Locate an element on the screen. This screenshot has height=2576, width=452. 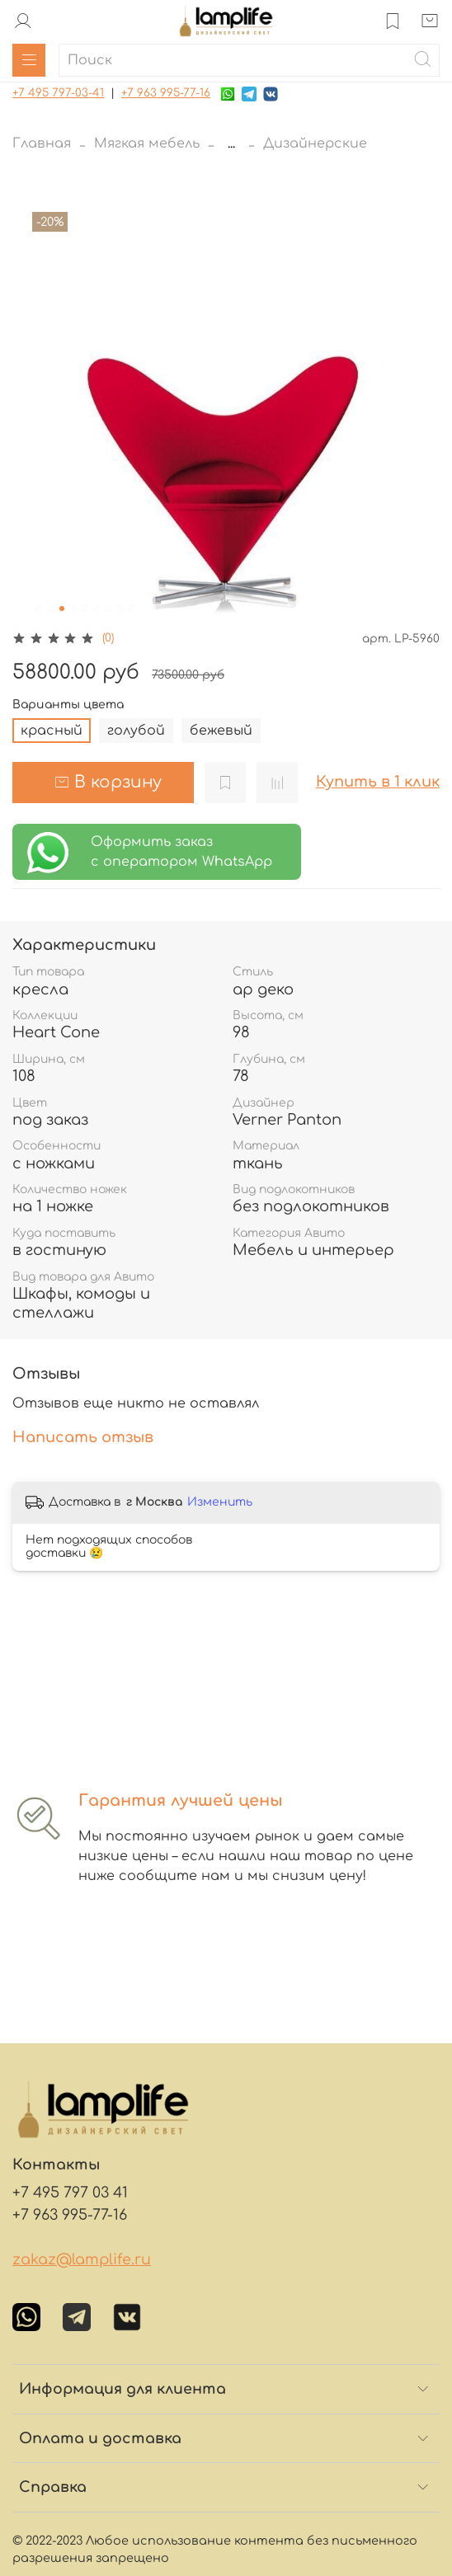
[Go to slide 4] is located at coordinates (73, 608).